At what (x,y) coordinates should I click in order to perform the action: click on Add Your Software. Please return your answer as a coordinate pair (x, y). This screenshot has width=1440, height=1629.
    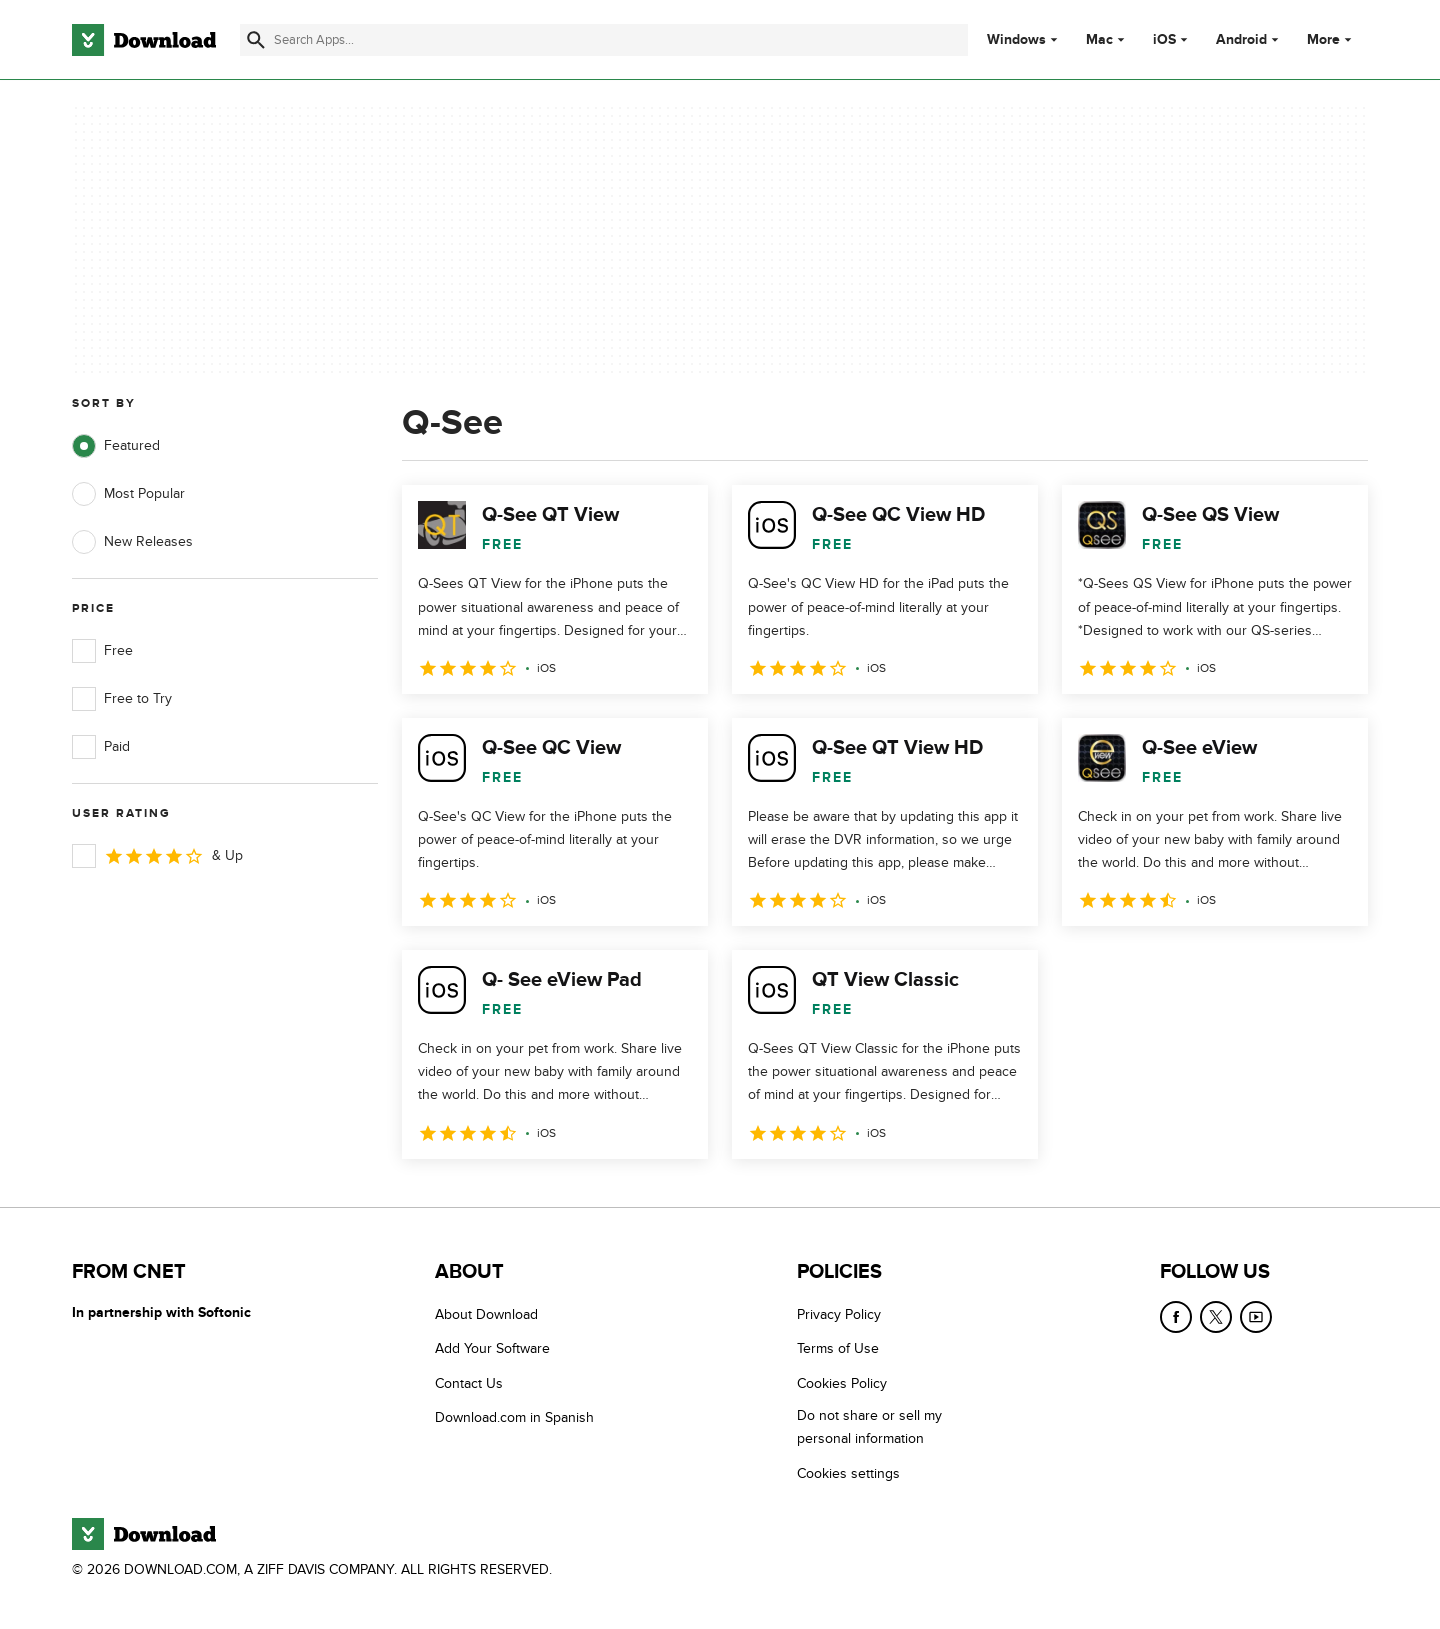
    Looking at the image, I should click on (492, 1348).